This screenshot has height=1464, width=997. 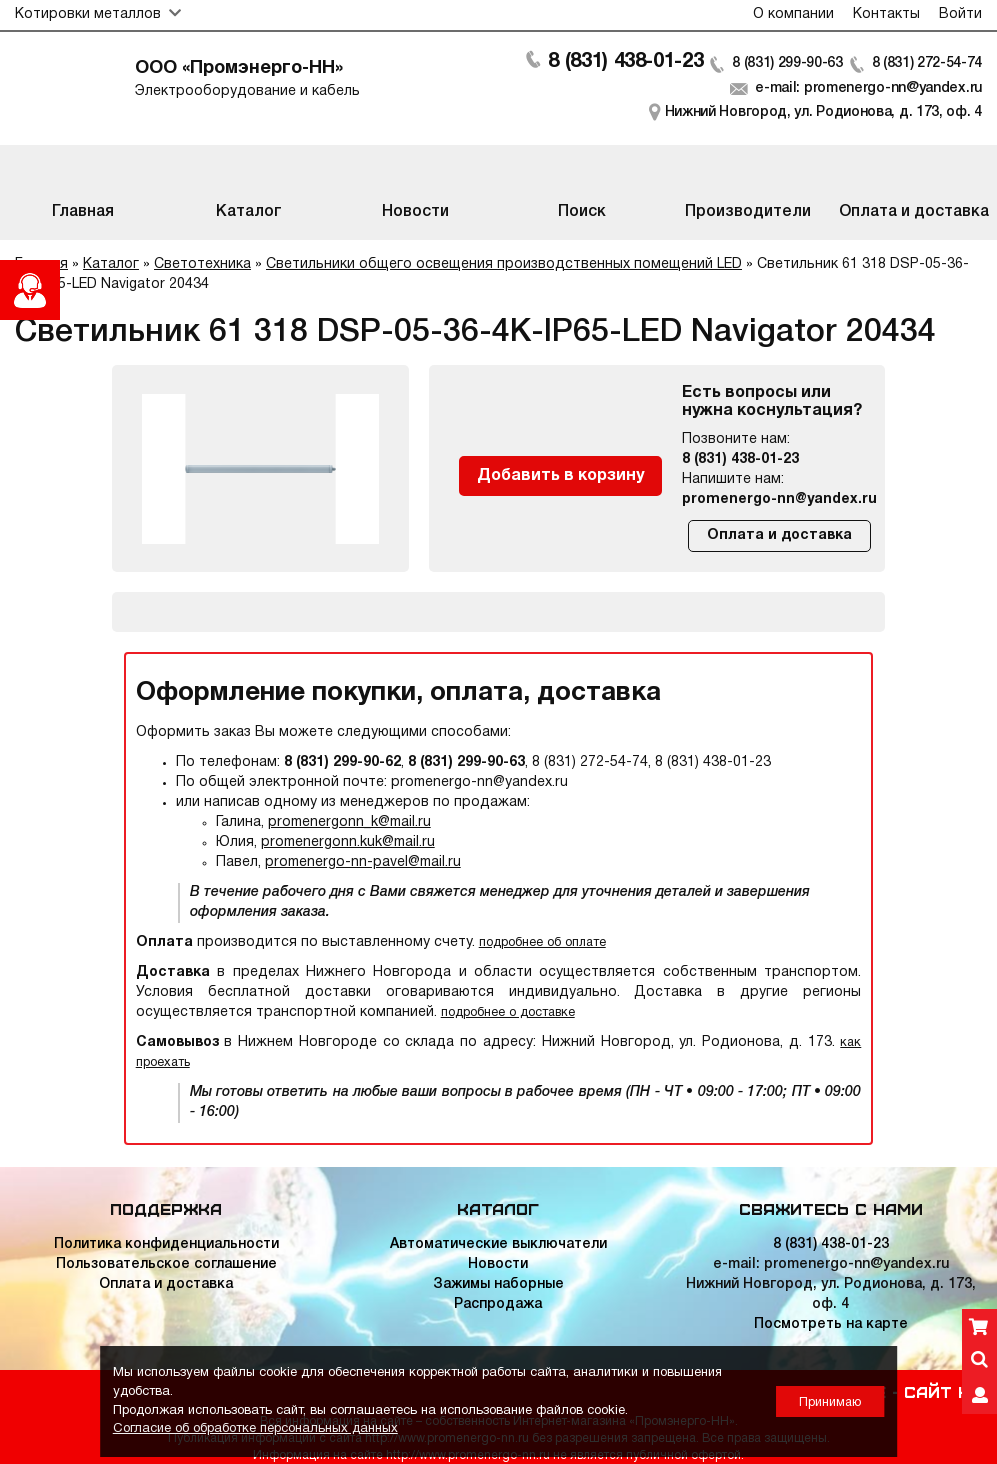 I want to click on Политика конфиденциальности, so click(x=166, y=1244).